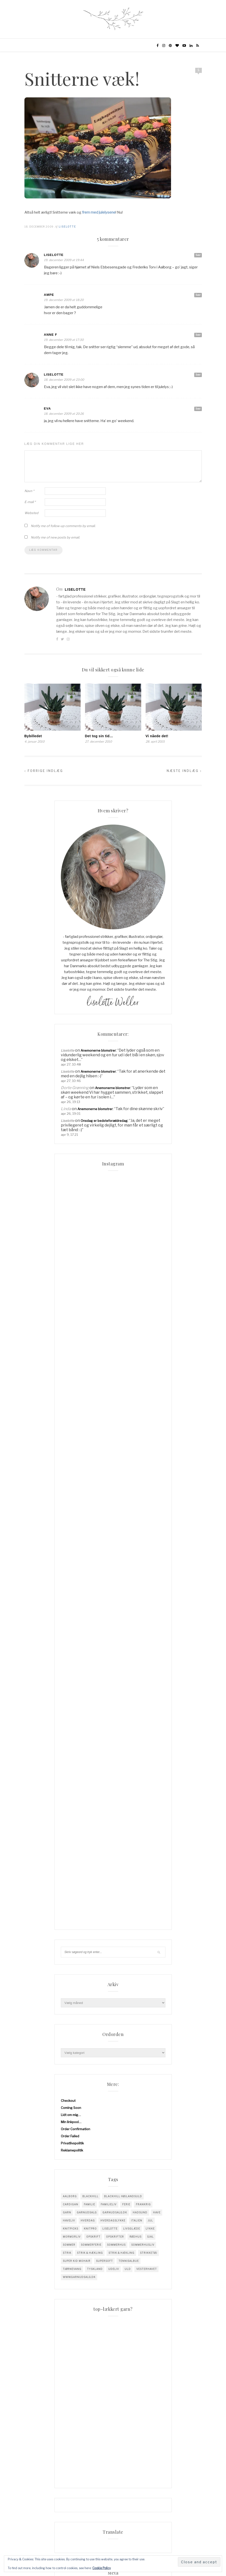 This screenshot has height=2576, width=226. Describe the element at coordinates (33, 736) in the screenshot. I see `Bybilledet` at that location.